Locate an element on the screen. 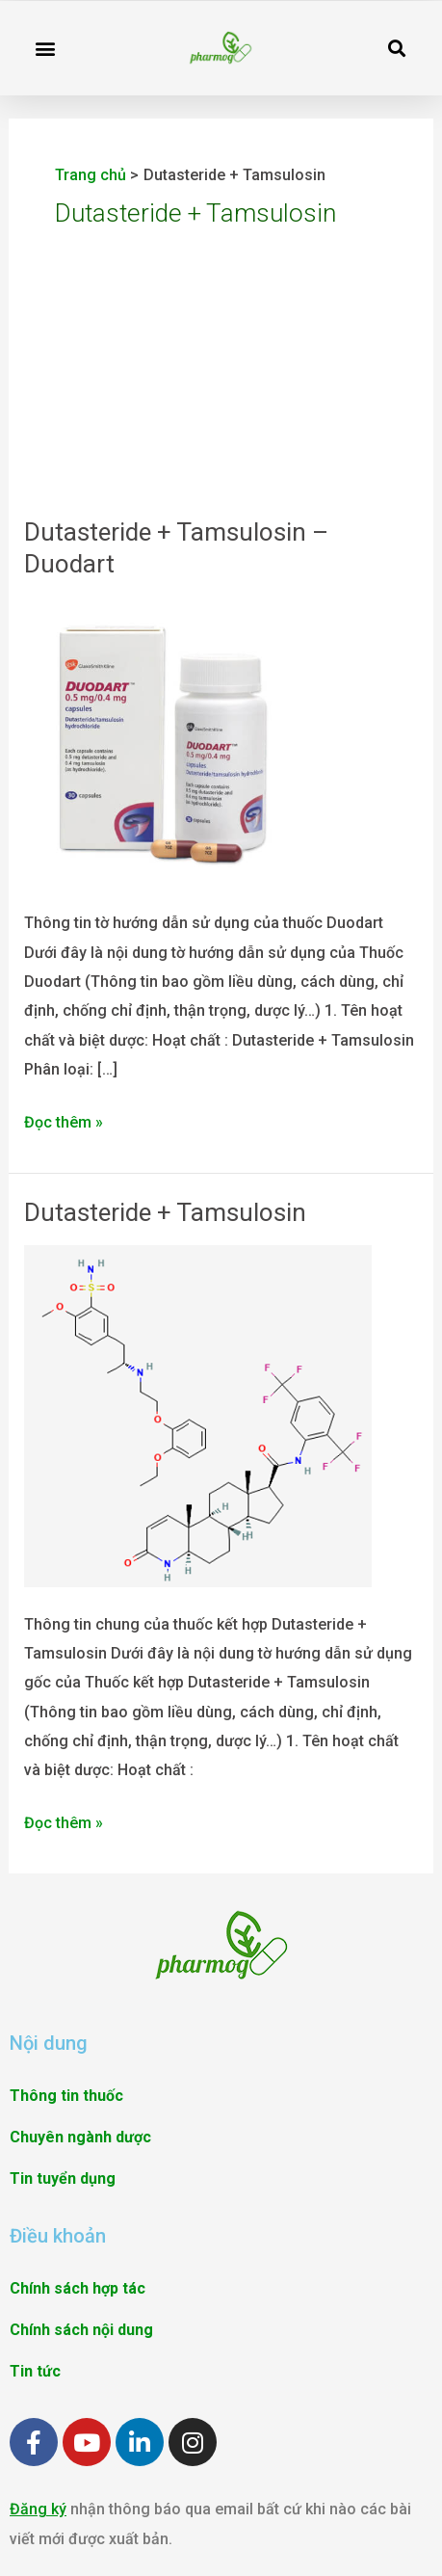 The width and height of the screenshot is (442, 2576). [button] is located at coordinates (45, 48).